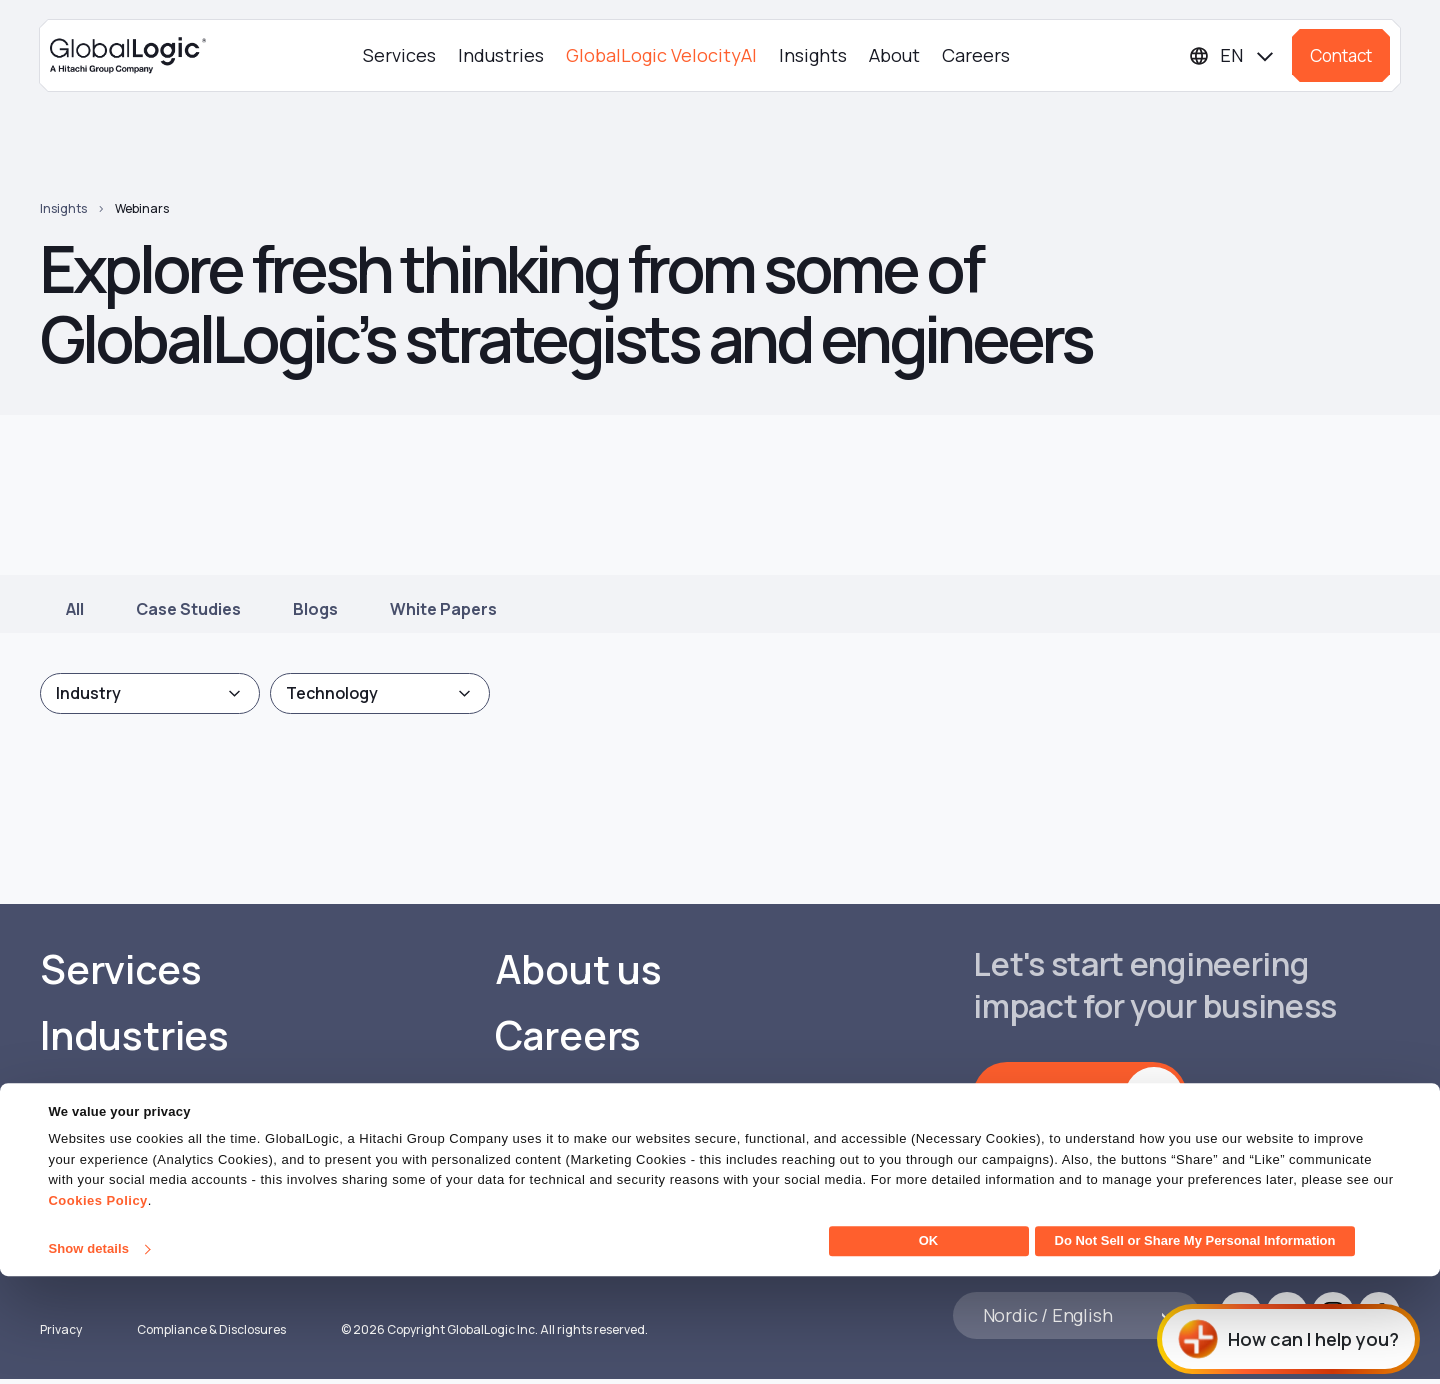 The width and height of the screenshot is (1440, 1384). What do you see at coordinates (813, 55) in the screenshot?
I see `Insights` at bounding box center [813, 55].